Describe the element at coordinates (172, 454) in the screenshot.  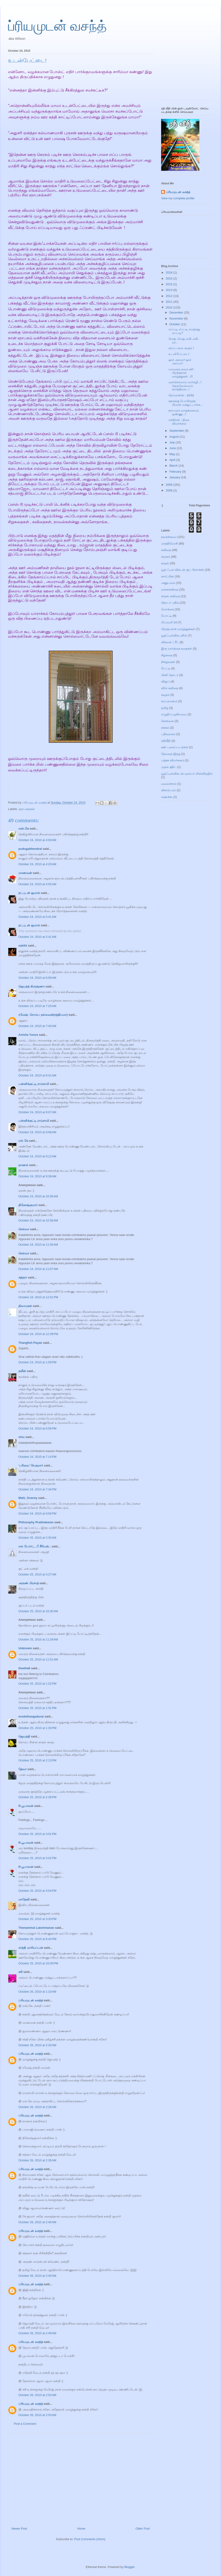
I see `May` at that location.